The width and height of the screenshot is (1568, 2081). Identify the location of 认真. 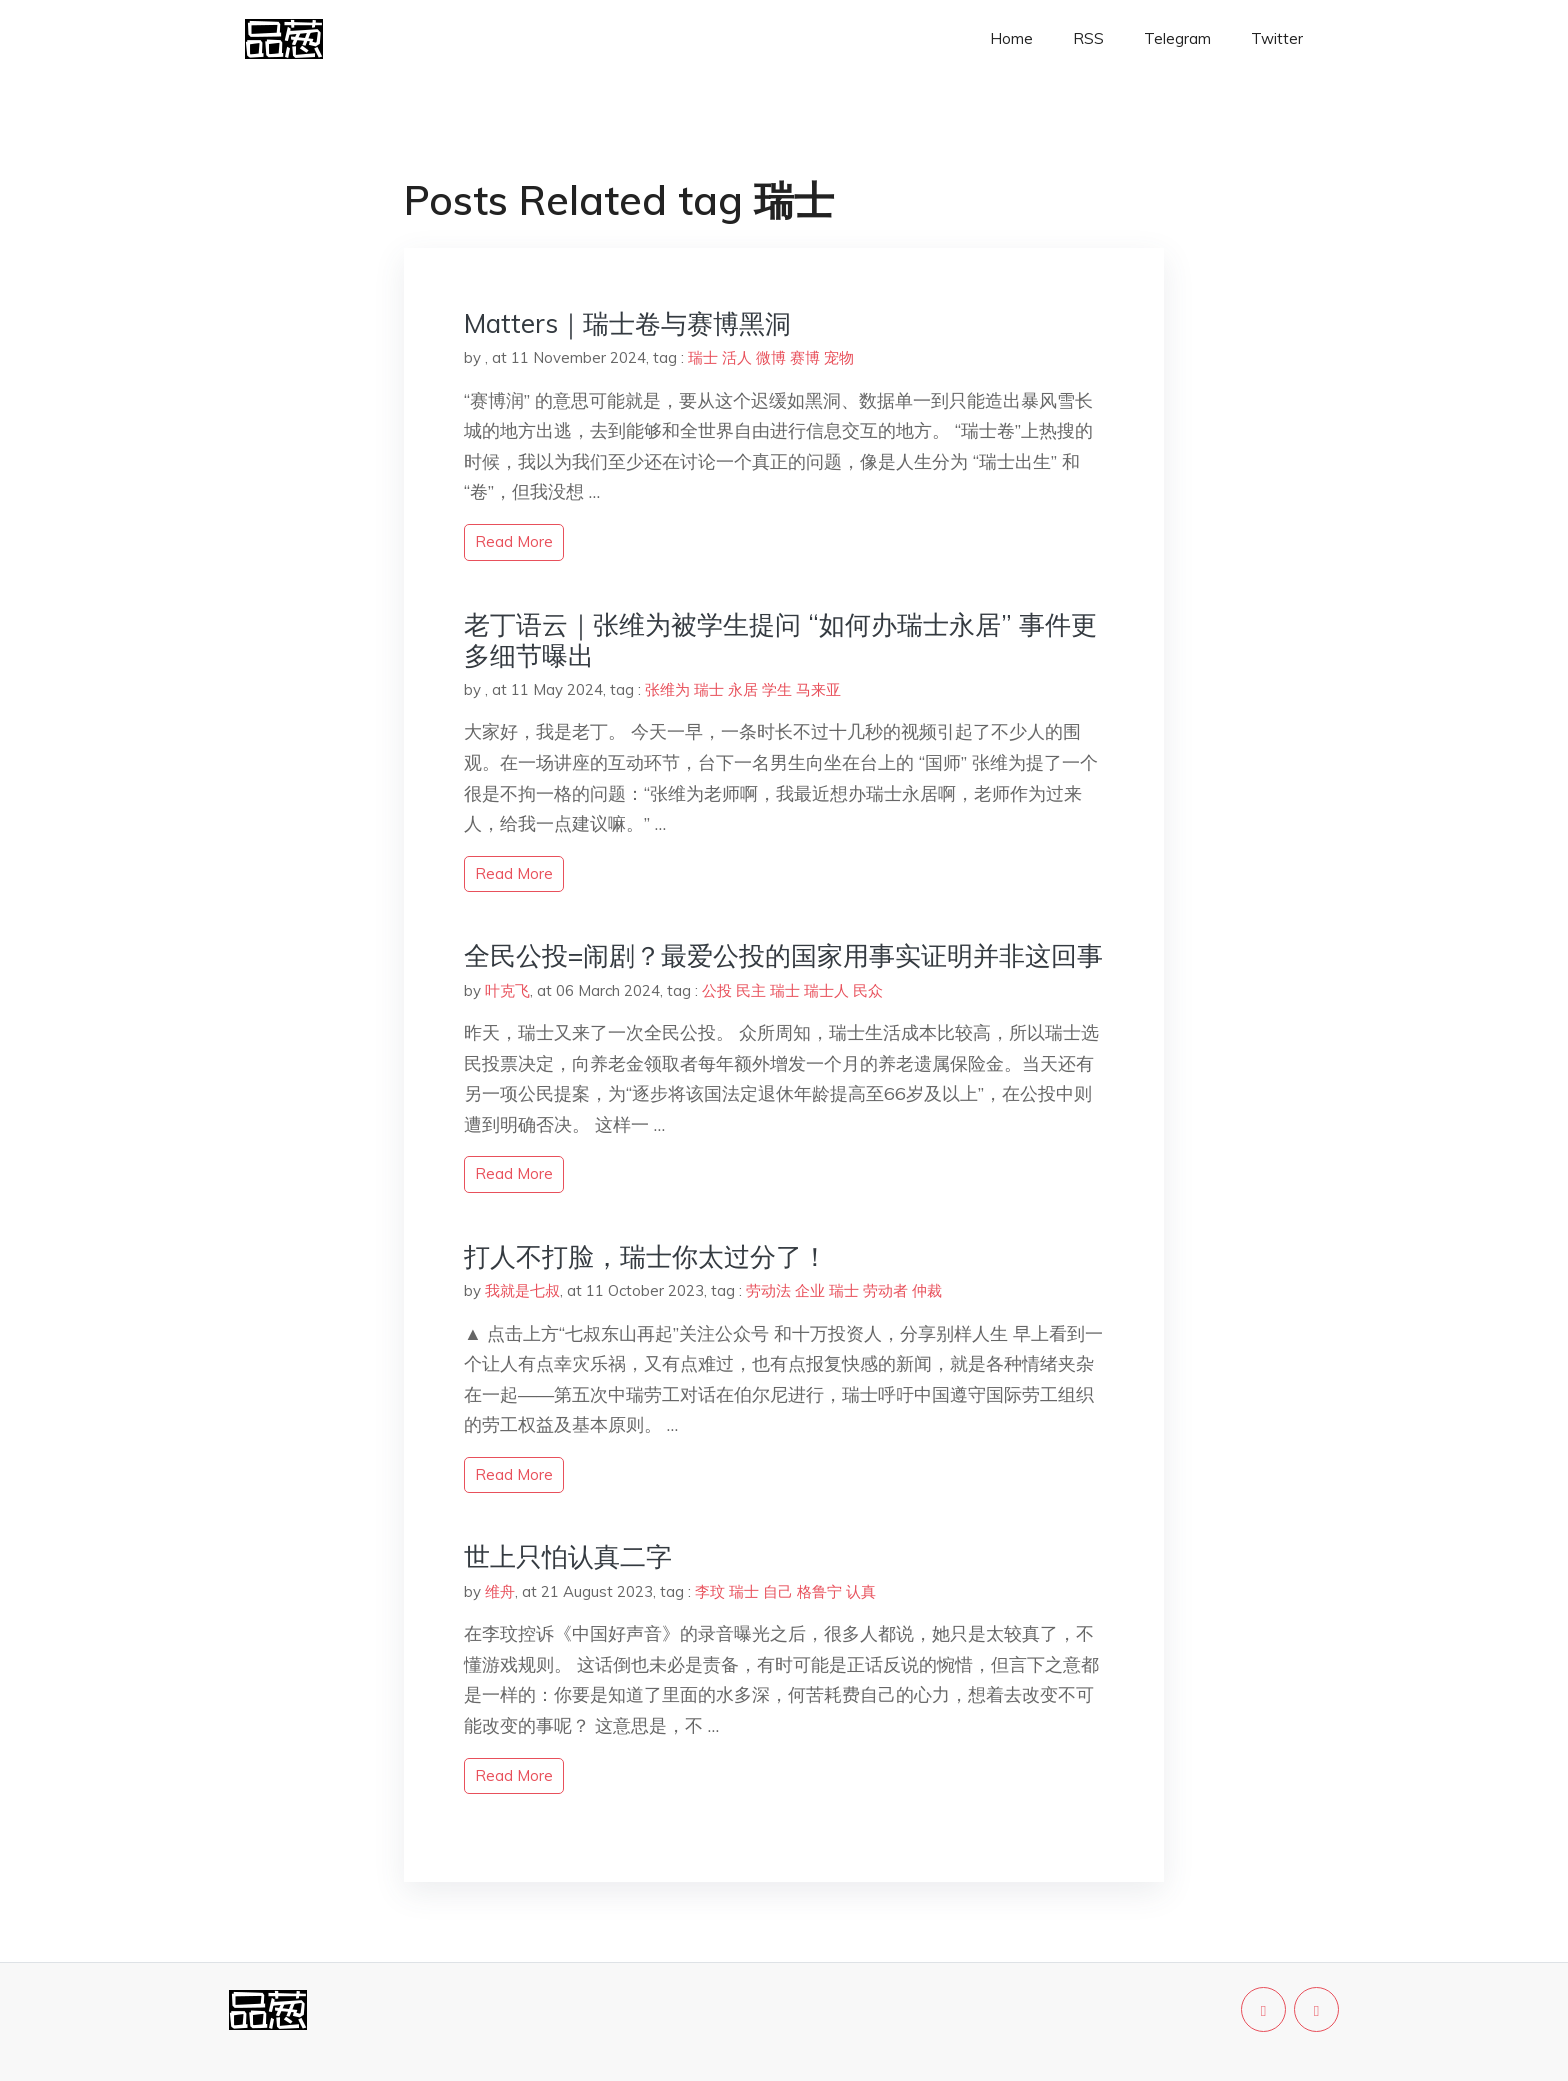
(861, 1591).